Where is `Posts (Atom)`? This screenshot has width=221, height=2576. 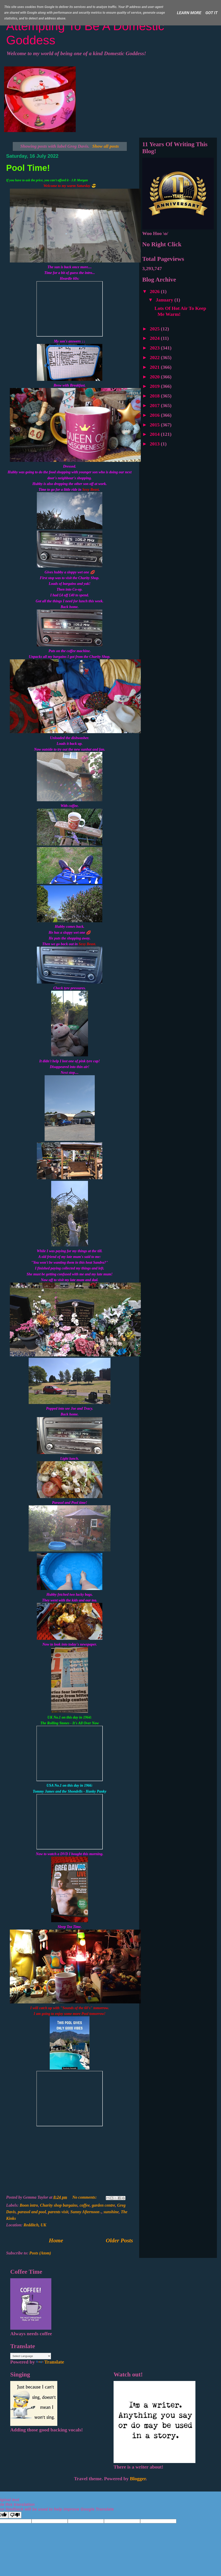
Posts (Atom) is located at coordinates (40, 2253).